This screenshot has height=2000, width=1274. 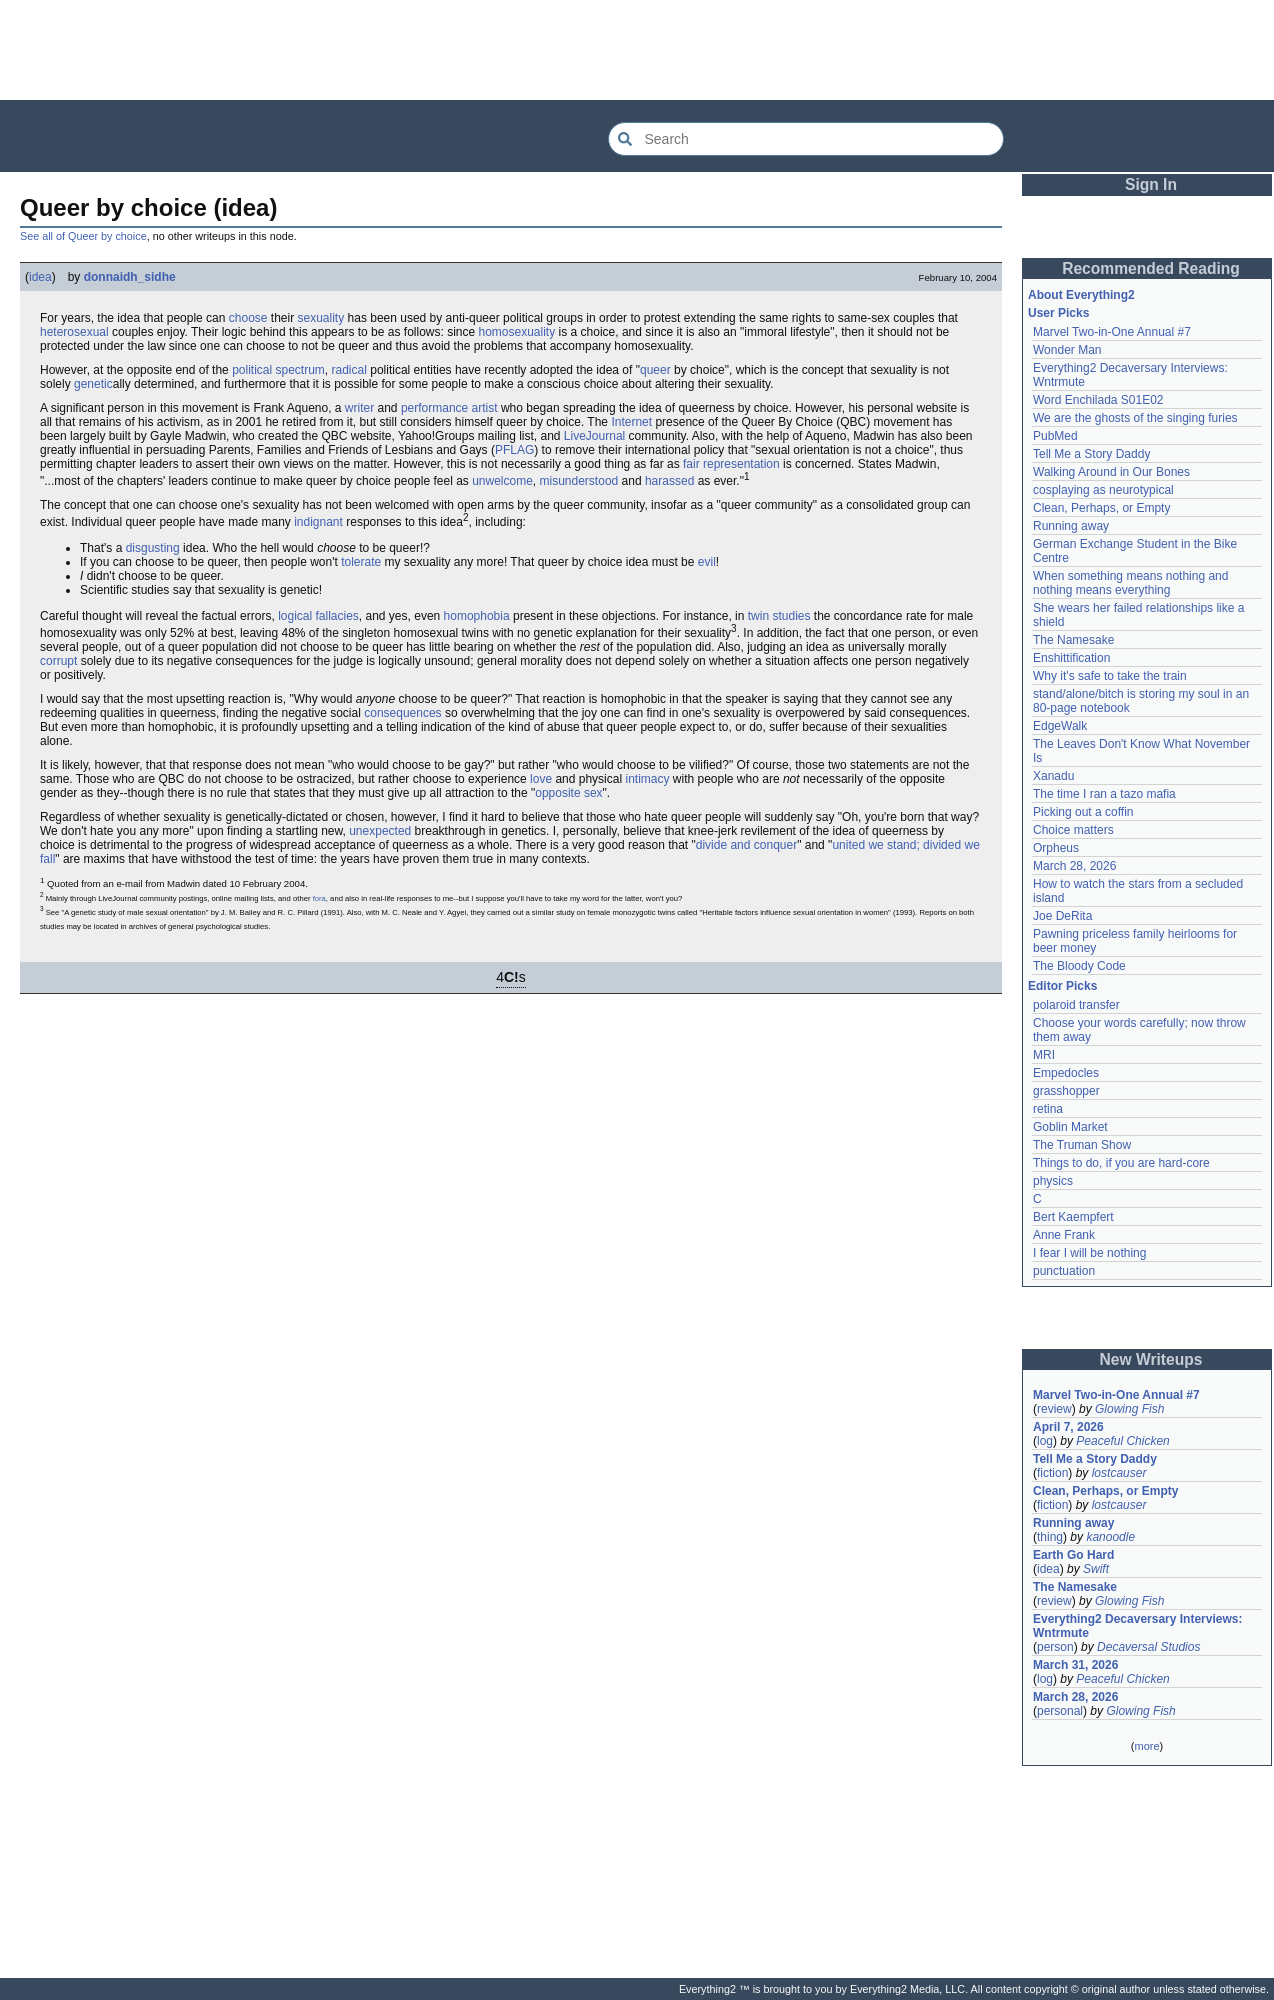 I want to click on fair representation, so click(x=731, y=464).